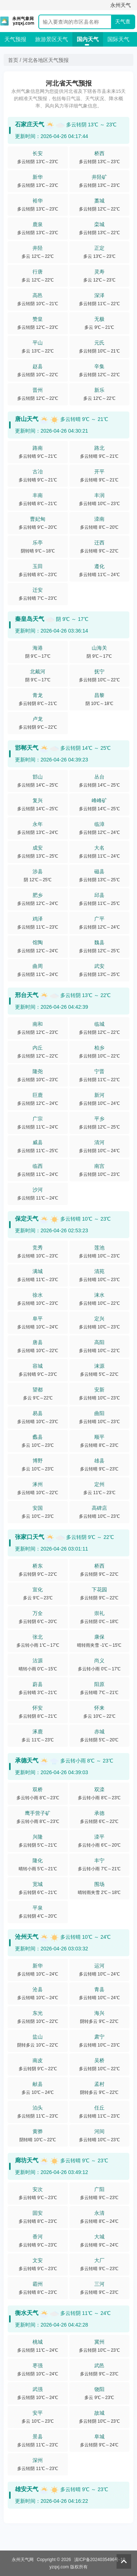 This screenshot has width=137, height=2576. Describe the element at coordinates (26, 2160) in the screenshot. I see `廊坊天气` at that location.